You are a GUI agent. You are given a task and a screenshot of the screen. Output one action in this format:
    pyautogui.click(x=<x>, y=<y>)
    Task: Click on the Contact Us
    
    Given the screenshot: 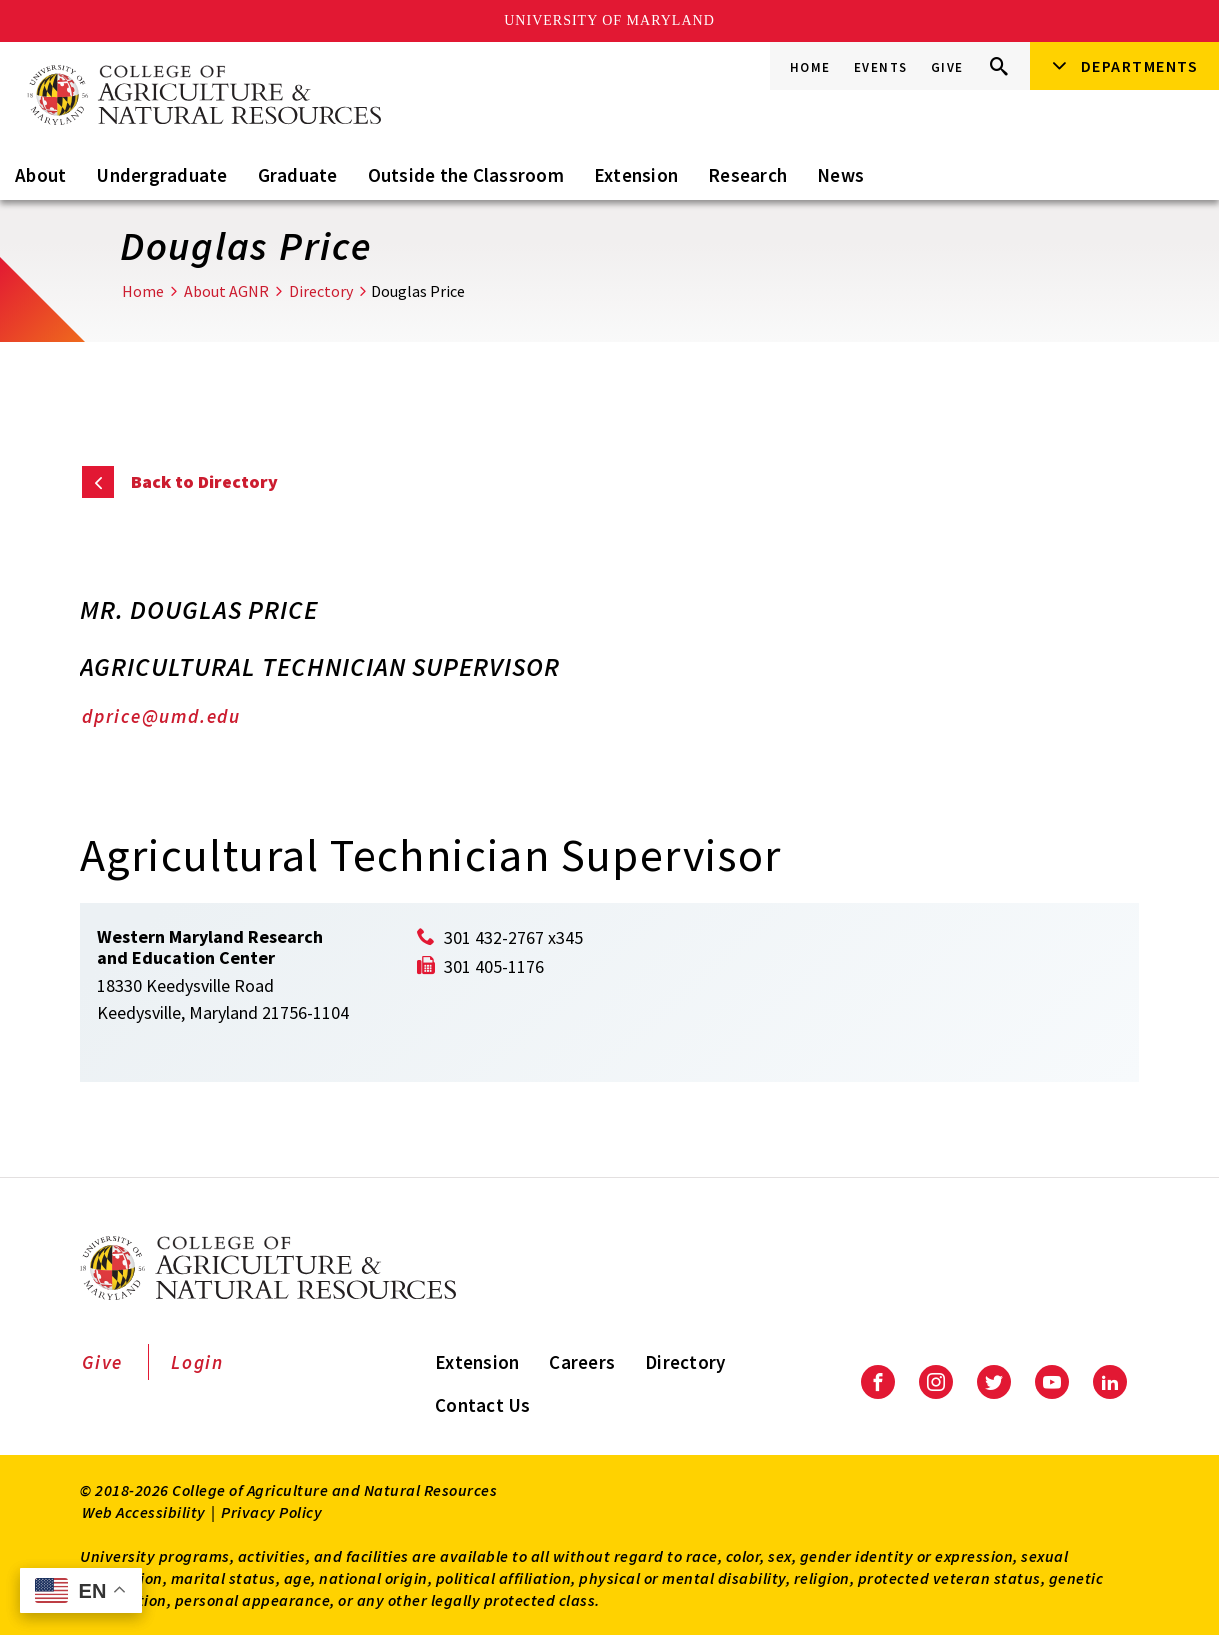 What is the action you would take?
    pyautogui.click(x=483, y=1405)
    